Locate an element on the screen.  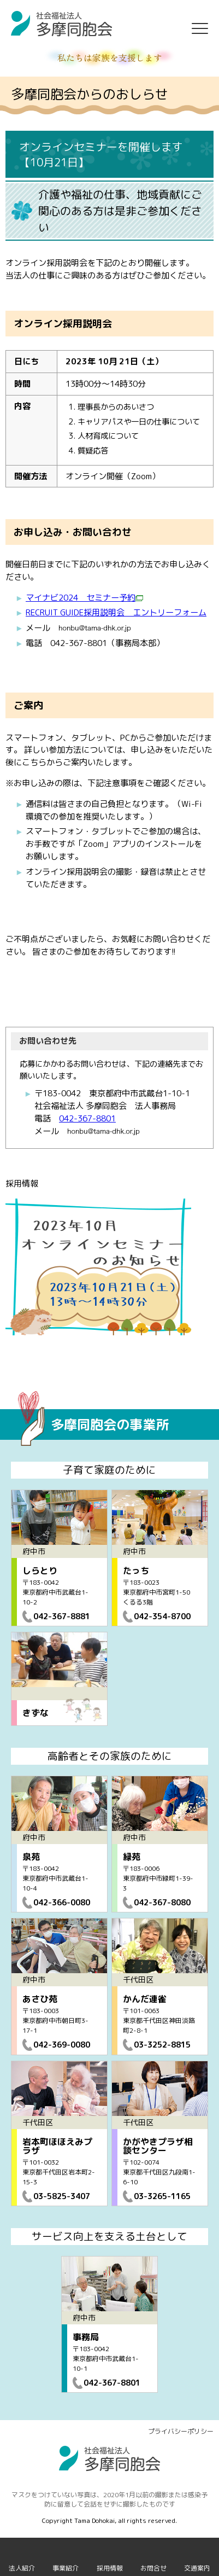
採用情報 is located at coordinates (110, 2568).